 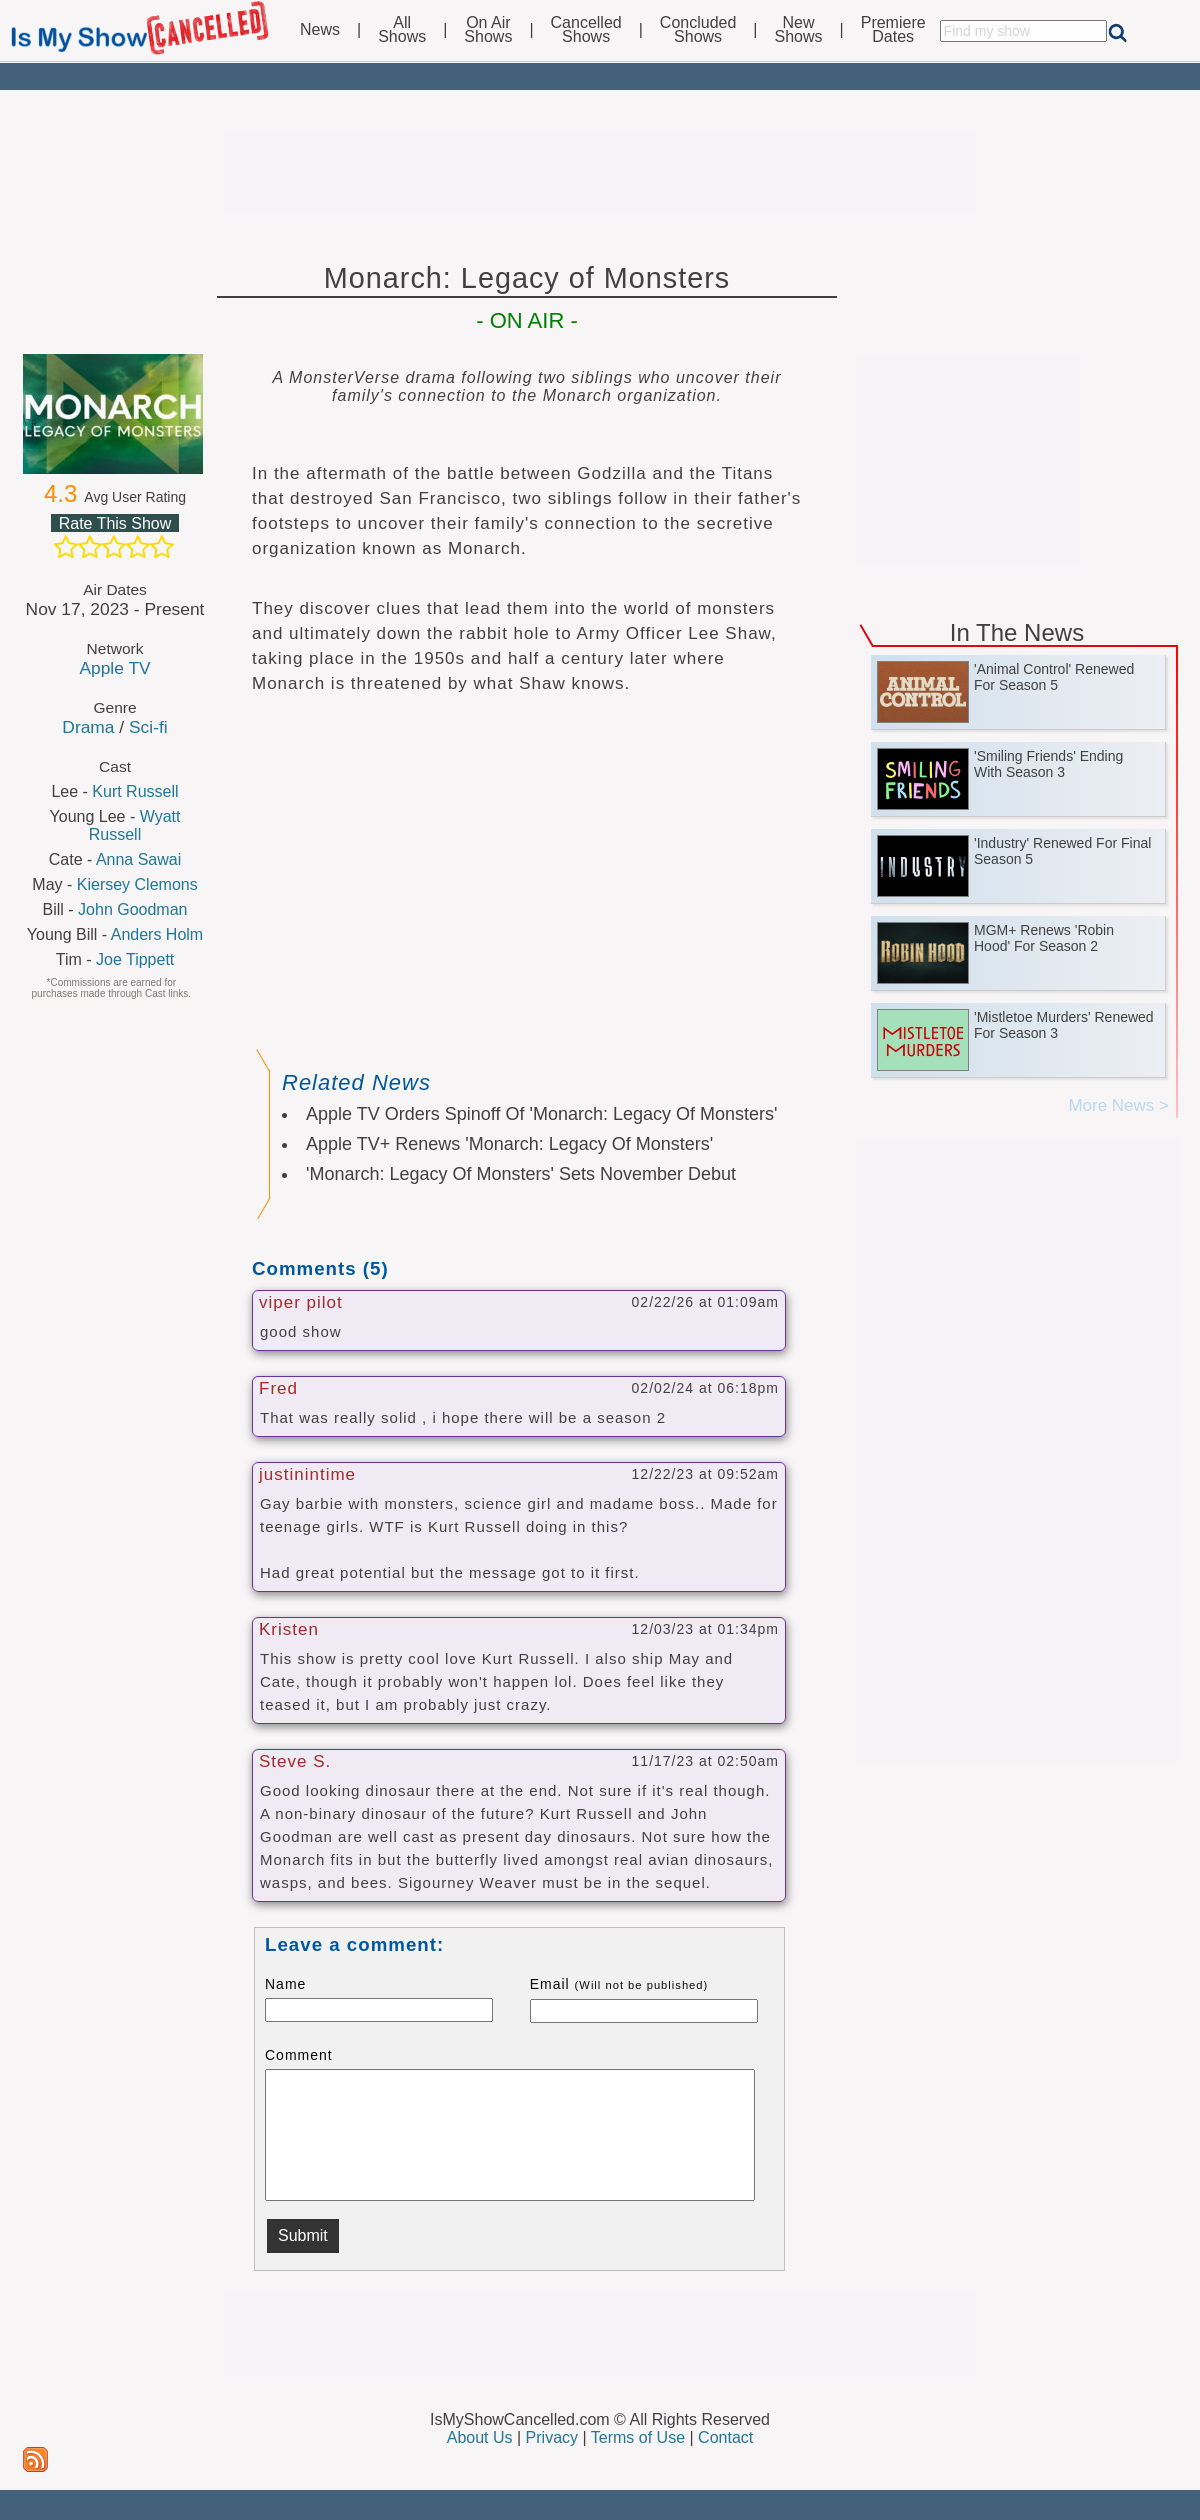 What do you see at coordinates (132, 909) in the screenshot?
I see `John Goodman` at bounding box center [132, 909].